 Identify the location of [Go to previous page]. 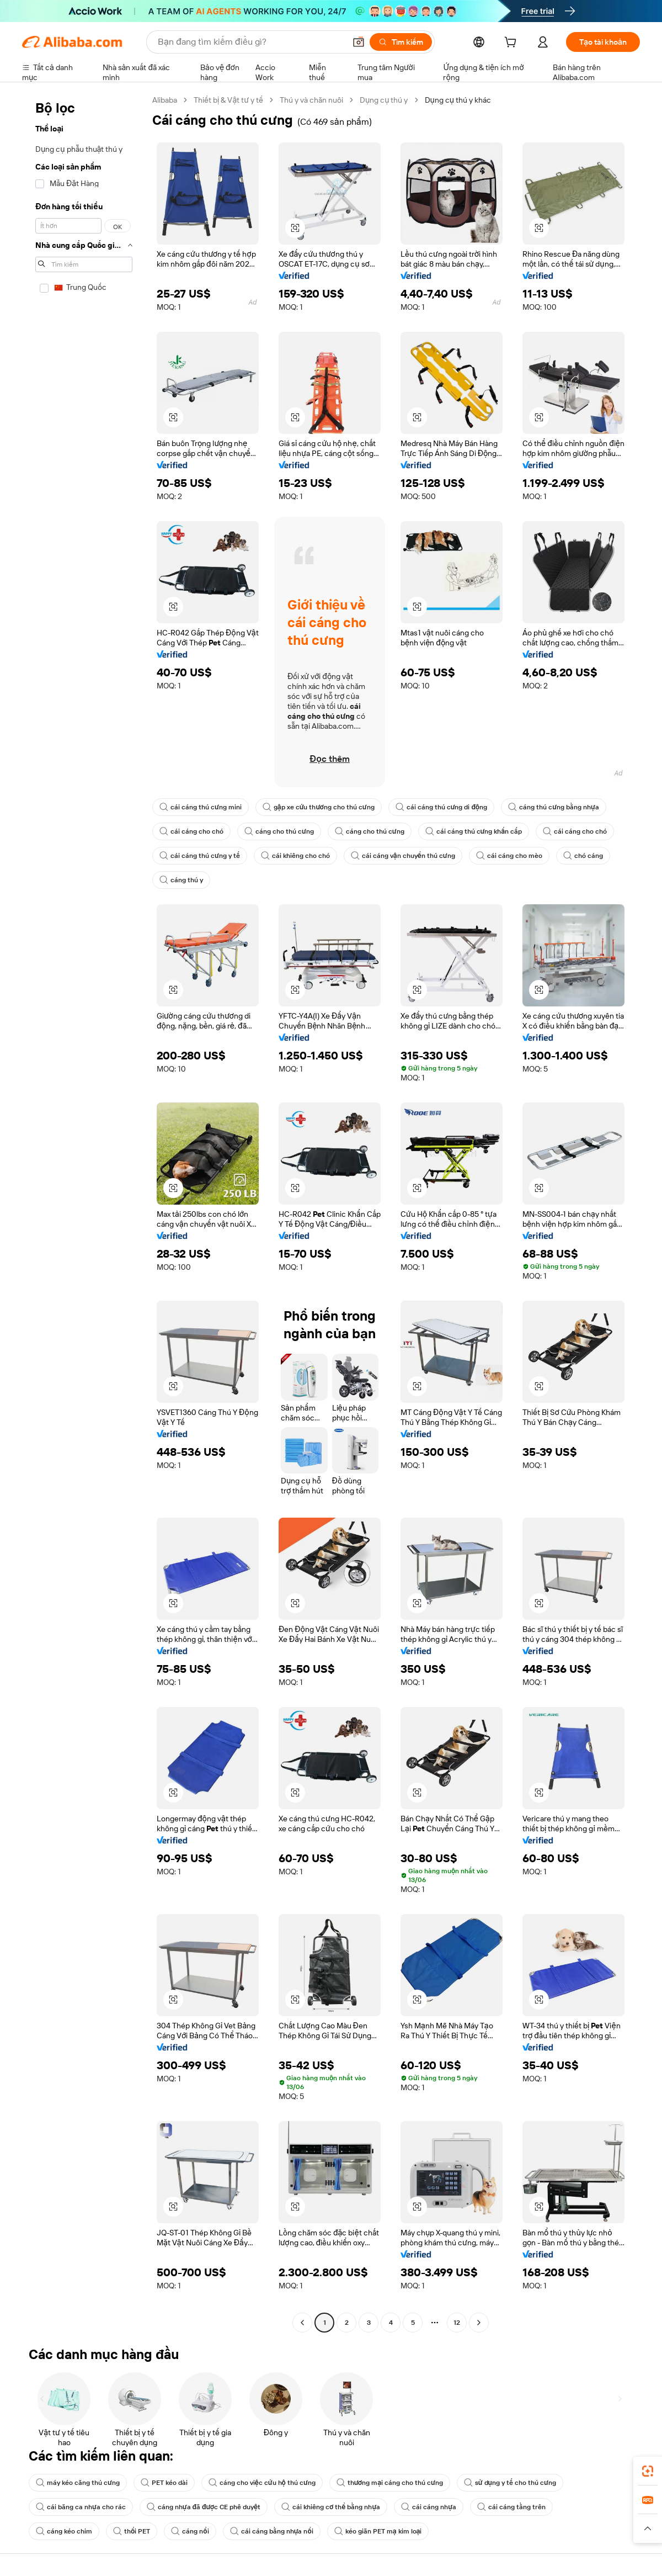
(302, 2323).